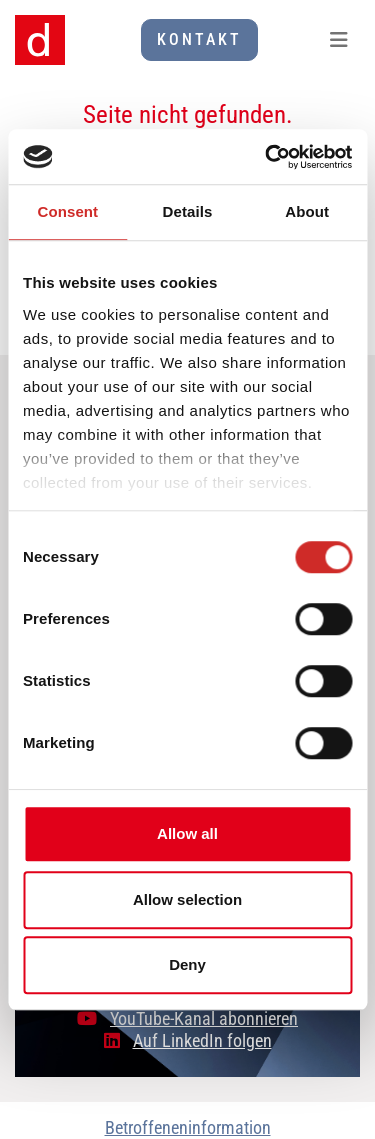  I want to click on [Cookiebot by Usercentrics - opens in a new window], so click(267, 157).